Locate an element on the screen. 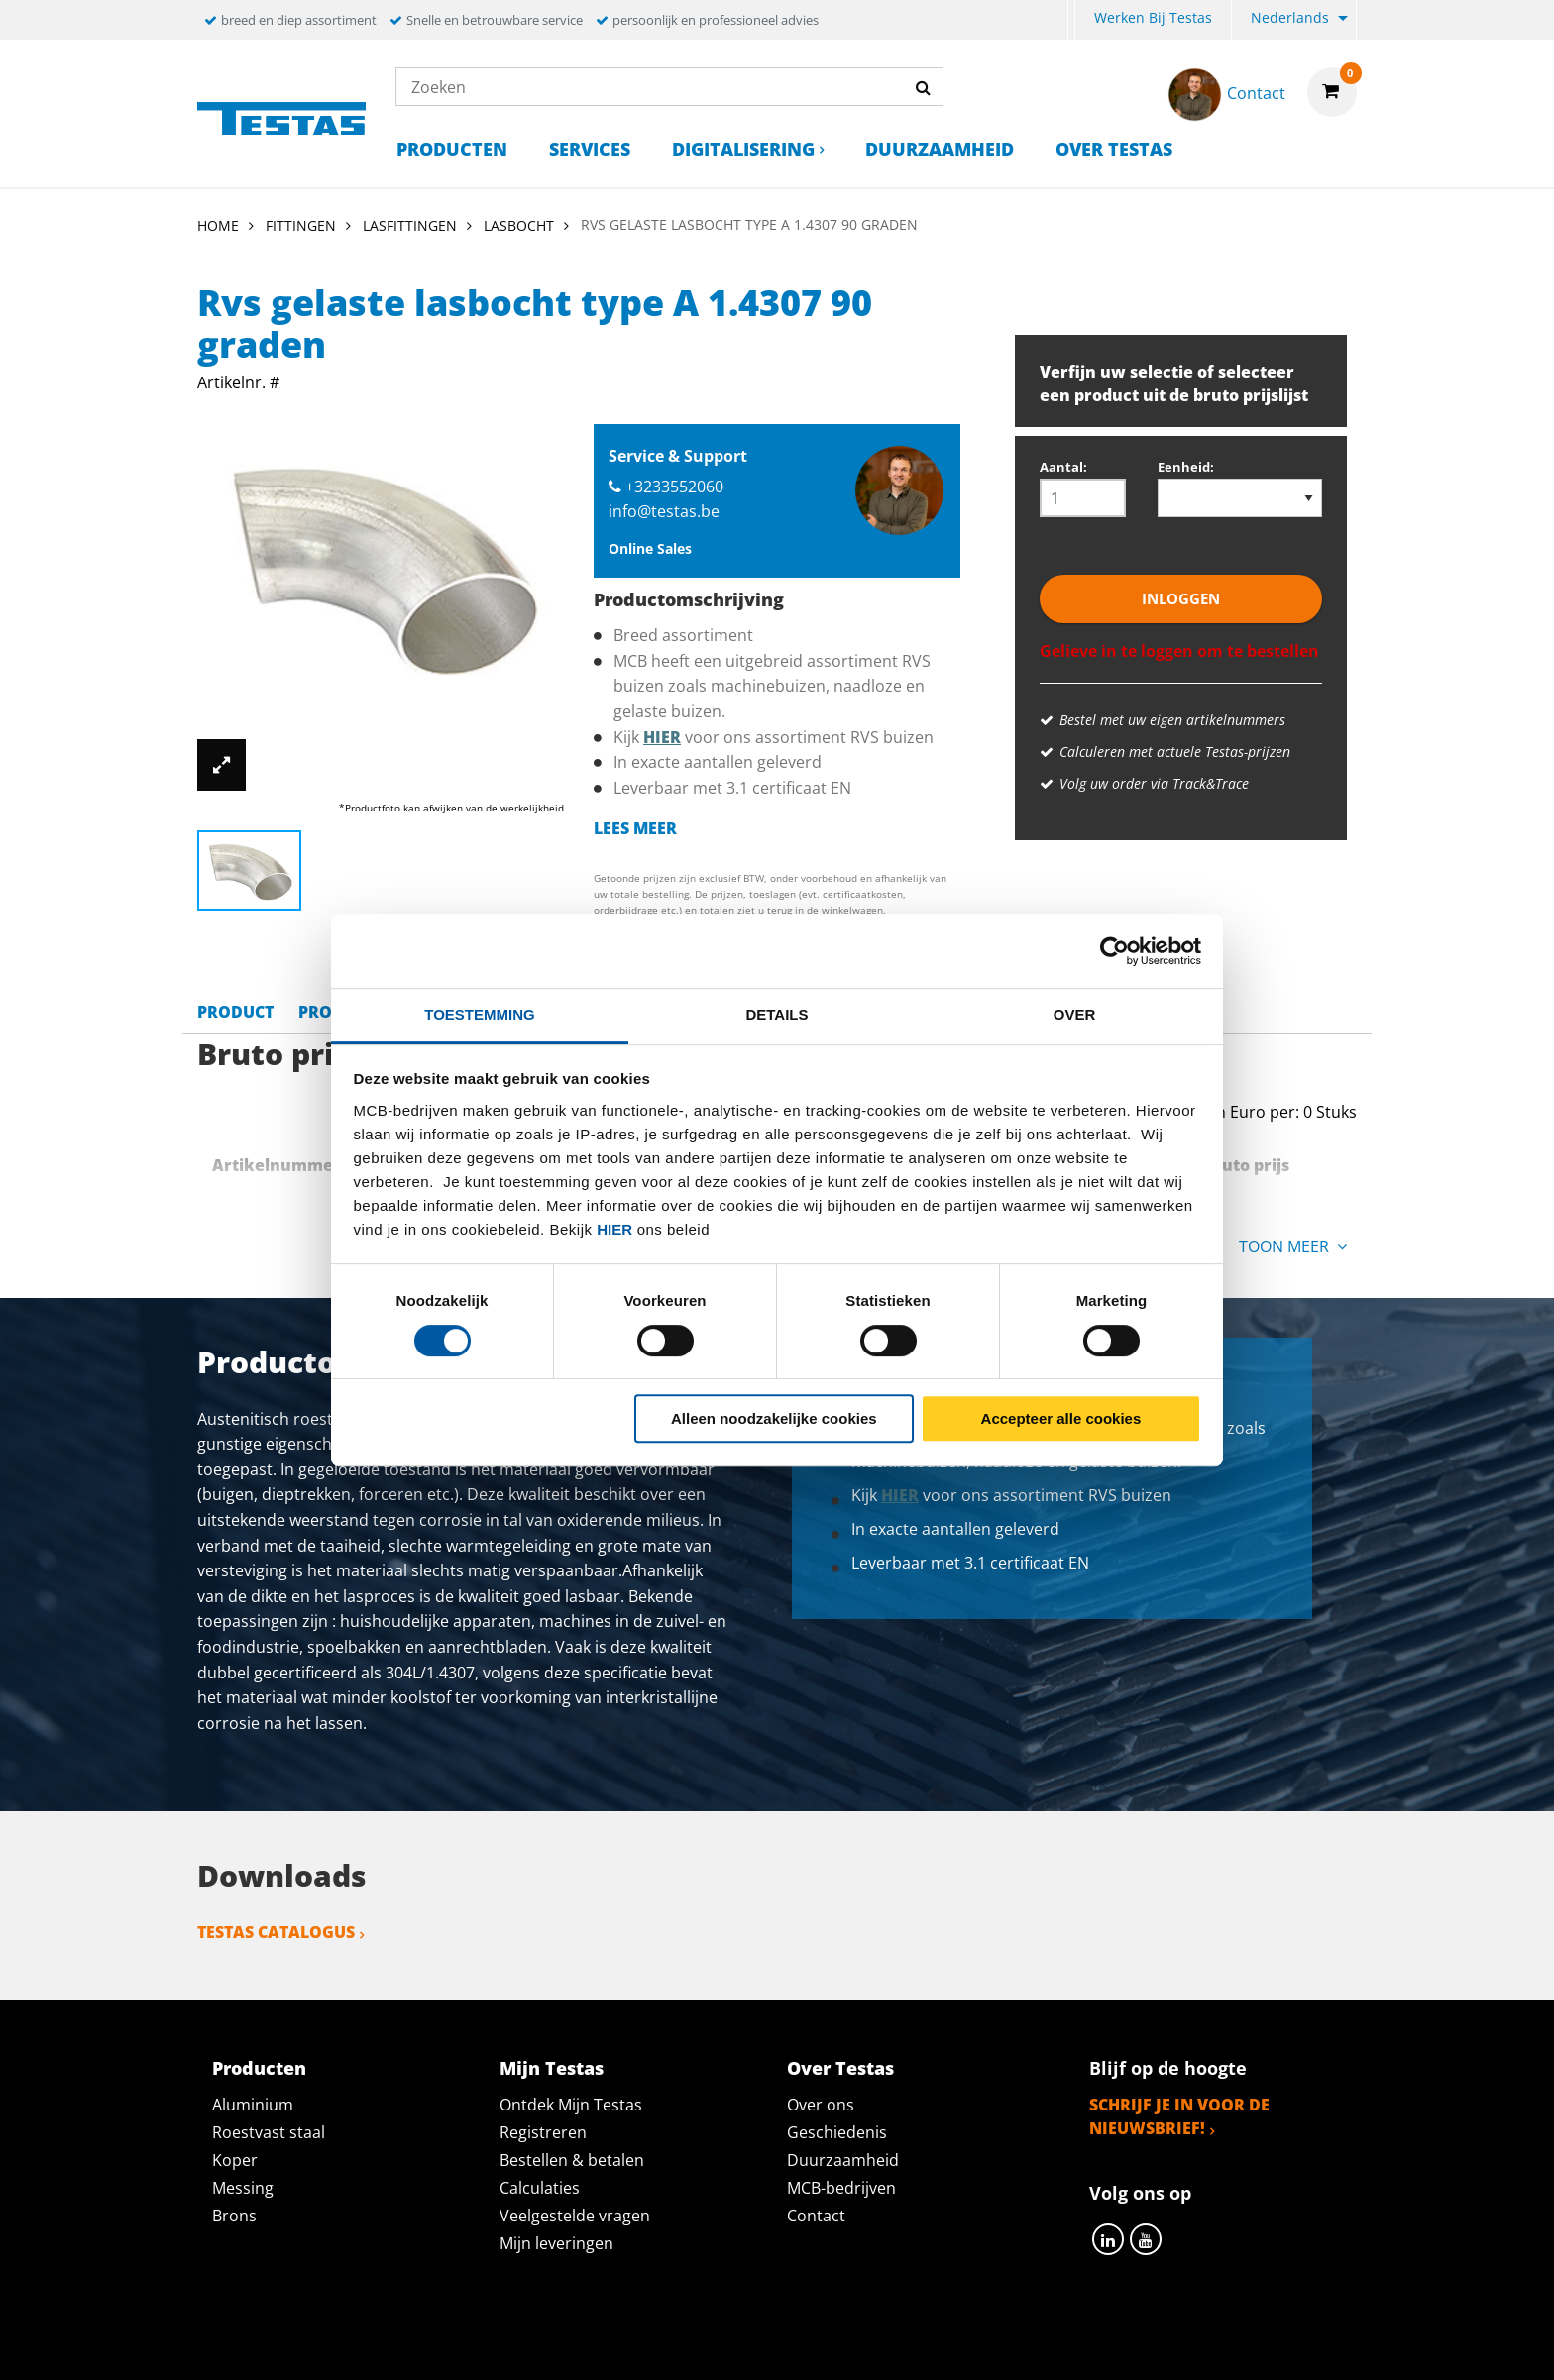 This screenshot has width=1554, height=2380. Producten is located at coordinates (451, 149).